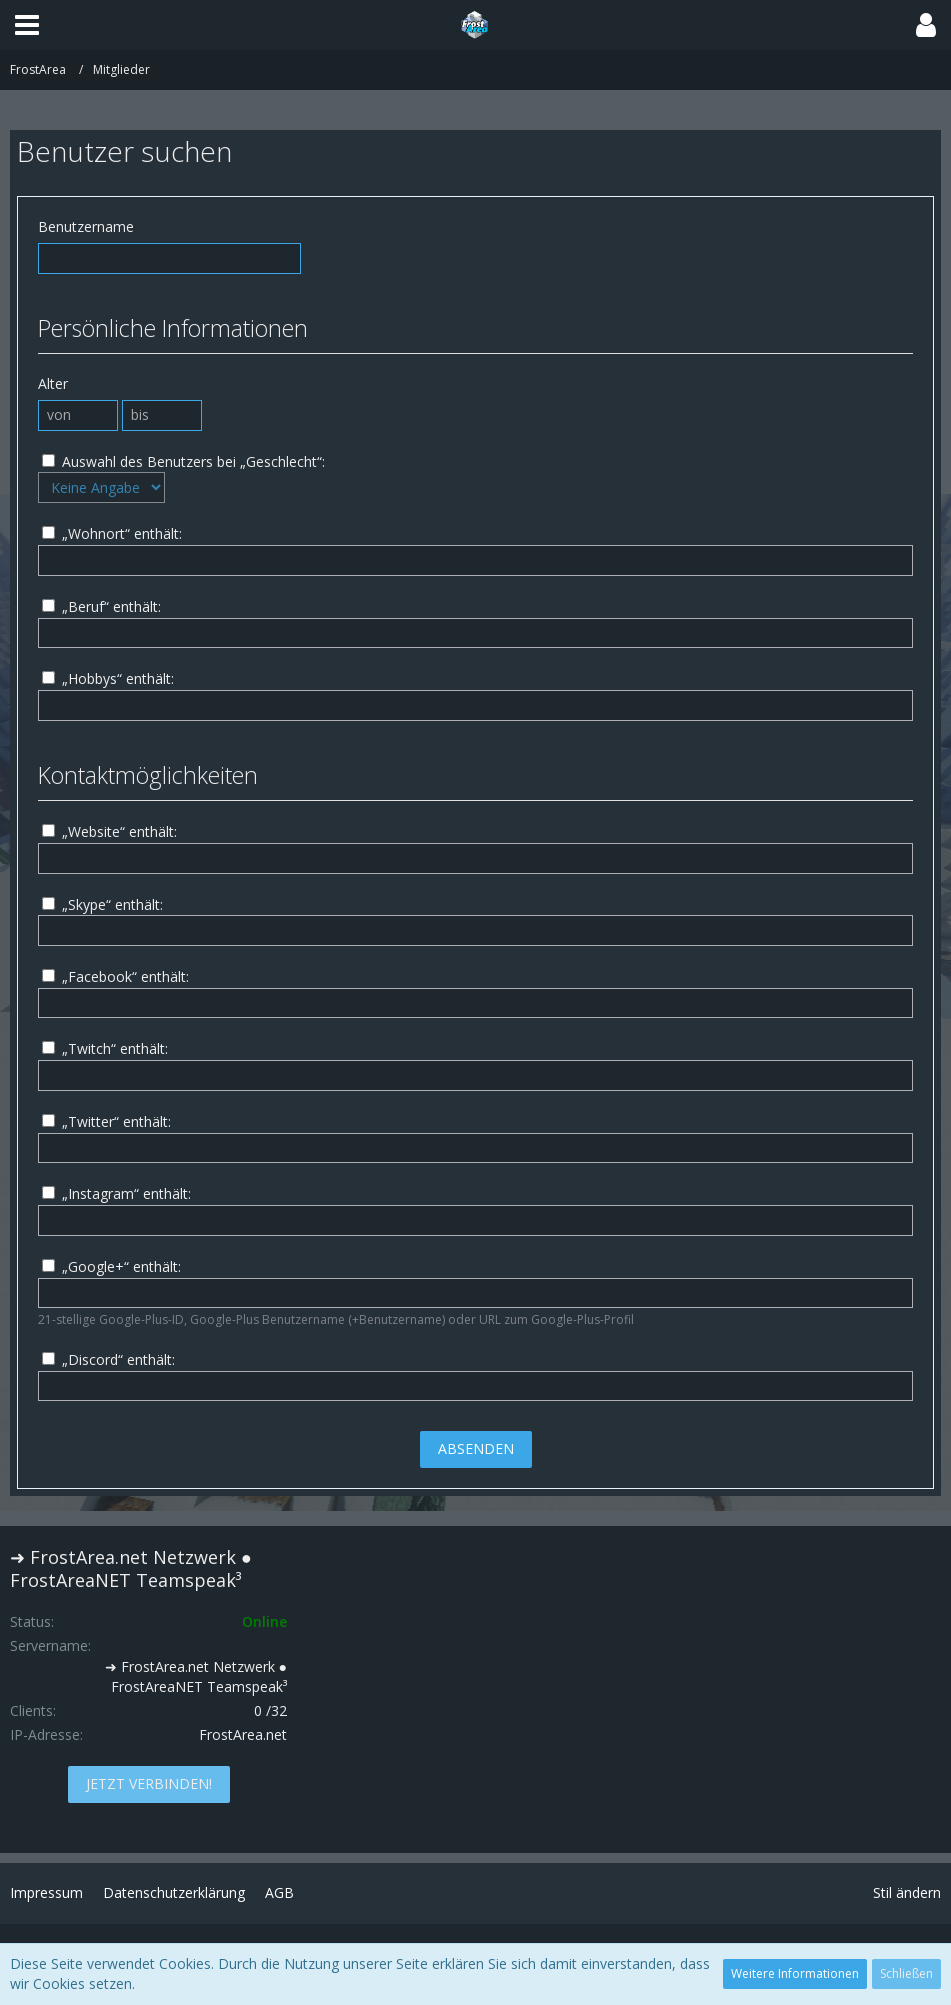 The image size is (951, 2005). What do you see at coordinates (106, 1121) in the screenshot?
I see `„Twitter“ enthält:` at bounding box center [106, 1121].